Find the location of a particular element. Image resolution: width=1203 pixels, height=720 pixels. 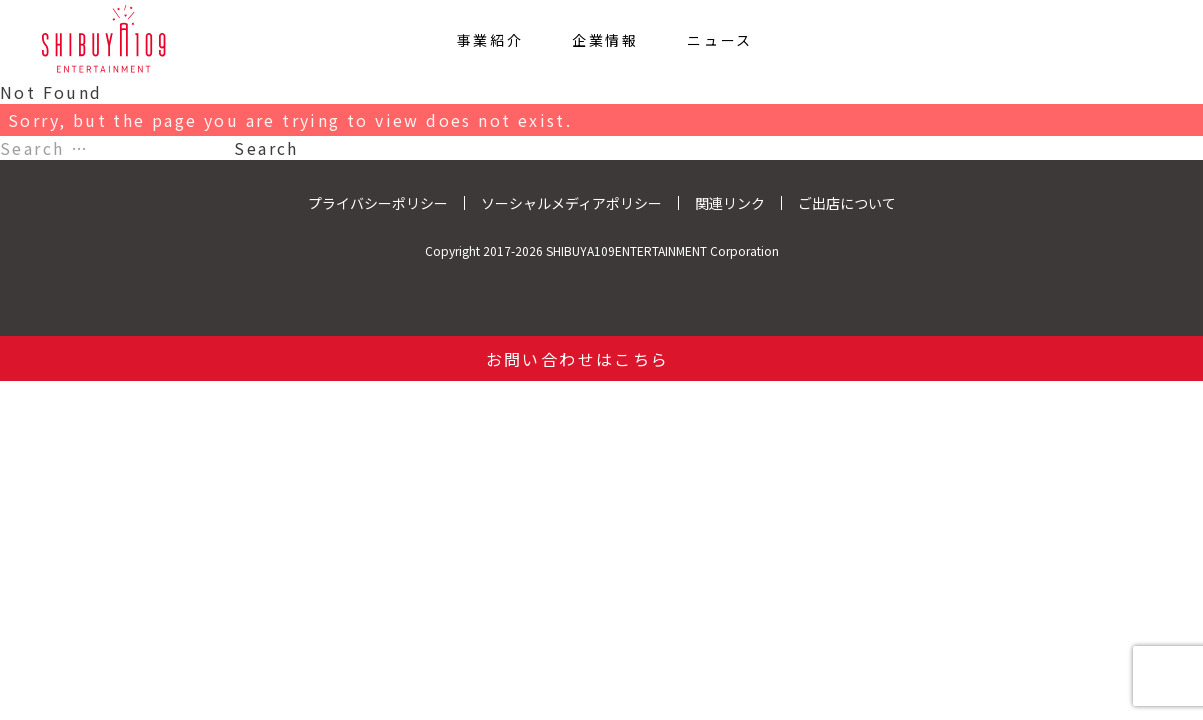

ソーシャルメディアポリシー is located at coordinates (571, 203).